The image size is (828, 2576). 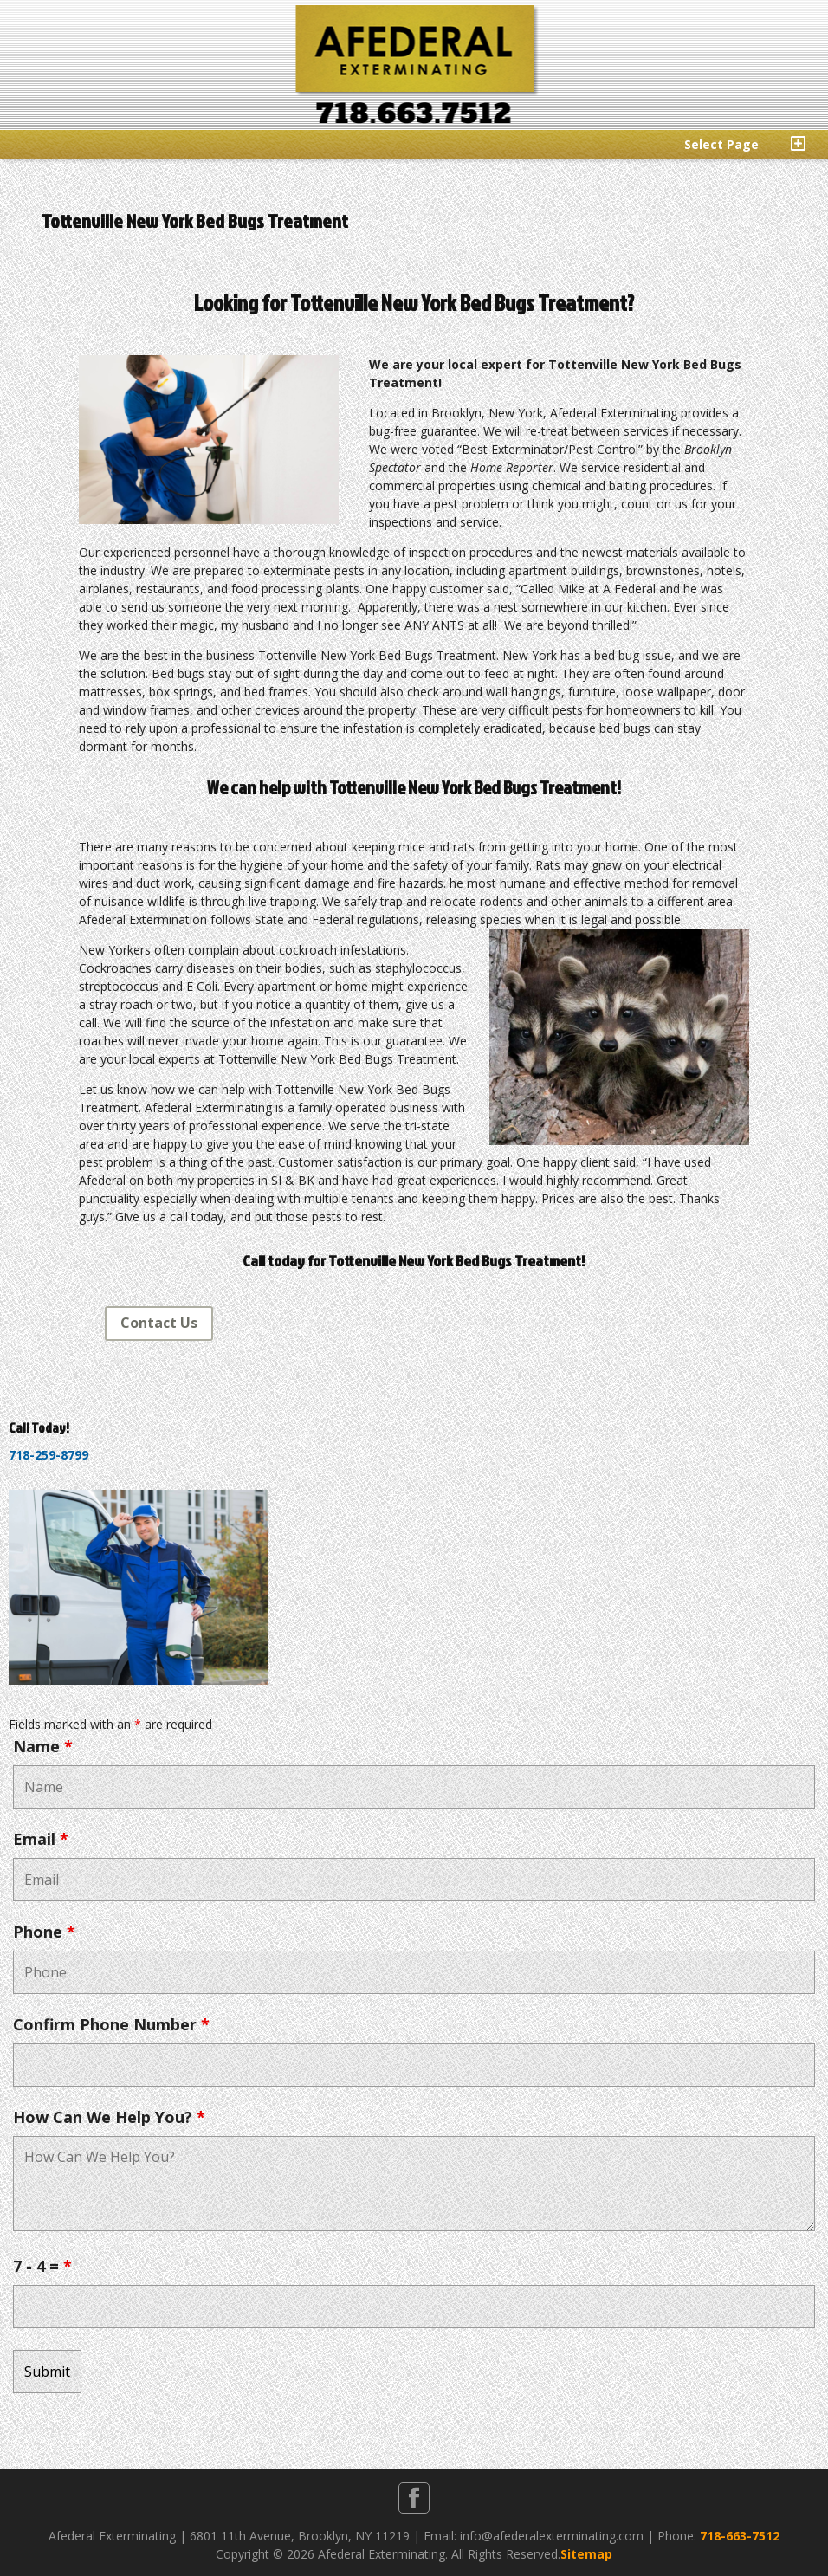 What do you see at coordinates (40, 1838) in the screenshot?
I see `Email` at bounding box center [40, 1838].